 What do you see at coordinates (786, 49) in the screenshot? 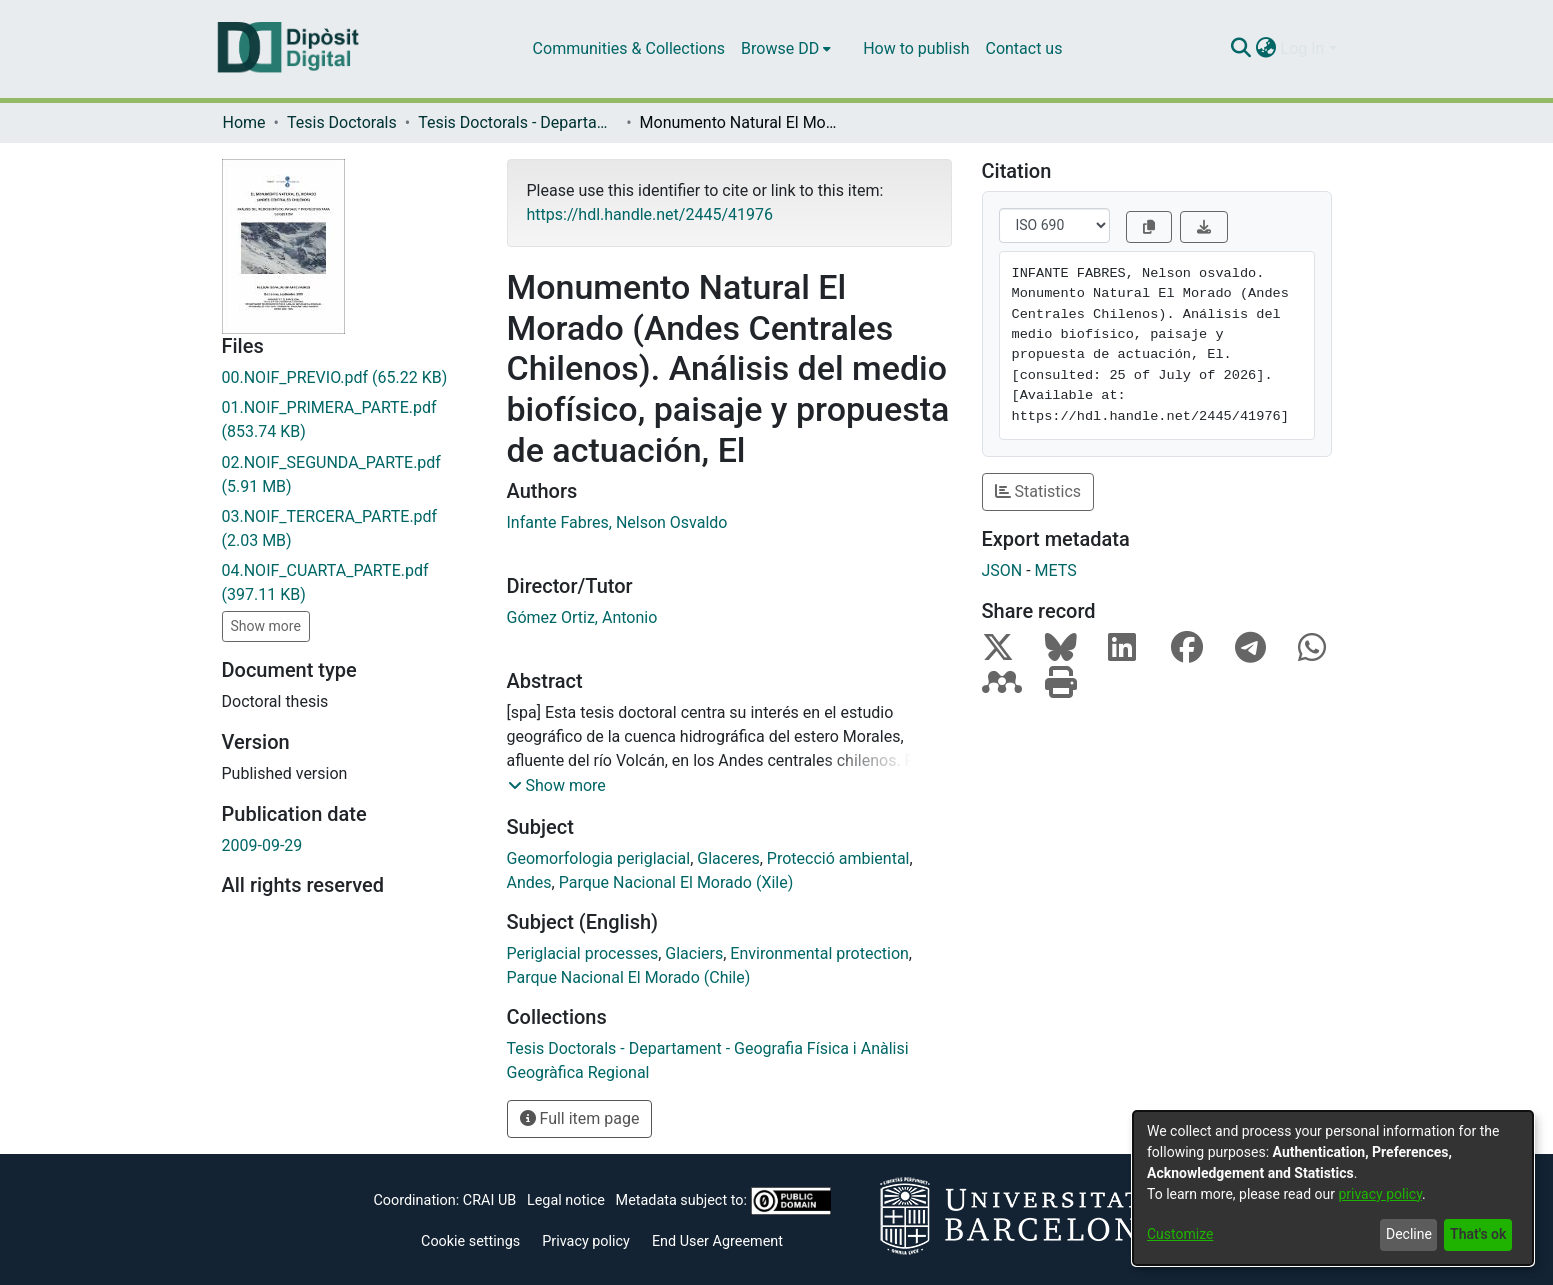
I see `[menuitem]` at bounding box center [786, 49].